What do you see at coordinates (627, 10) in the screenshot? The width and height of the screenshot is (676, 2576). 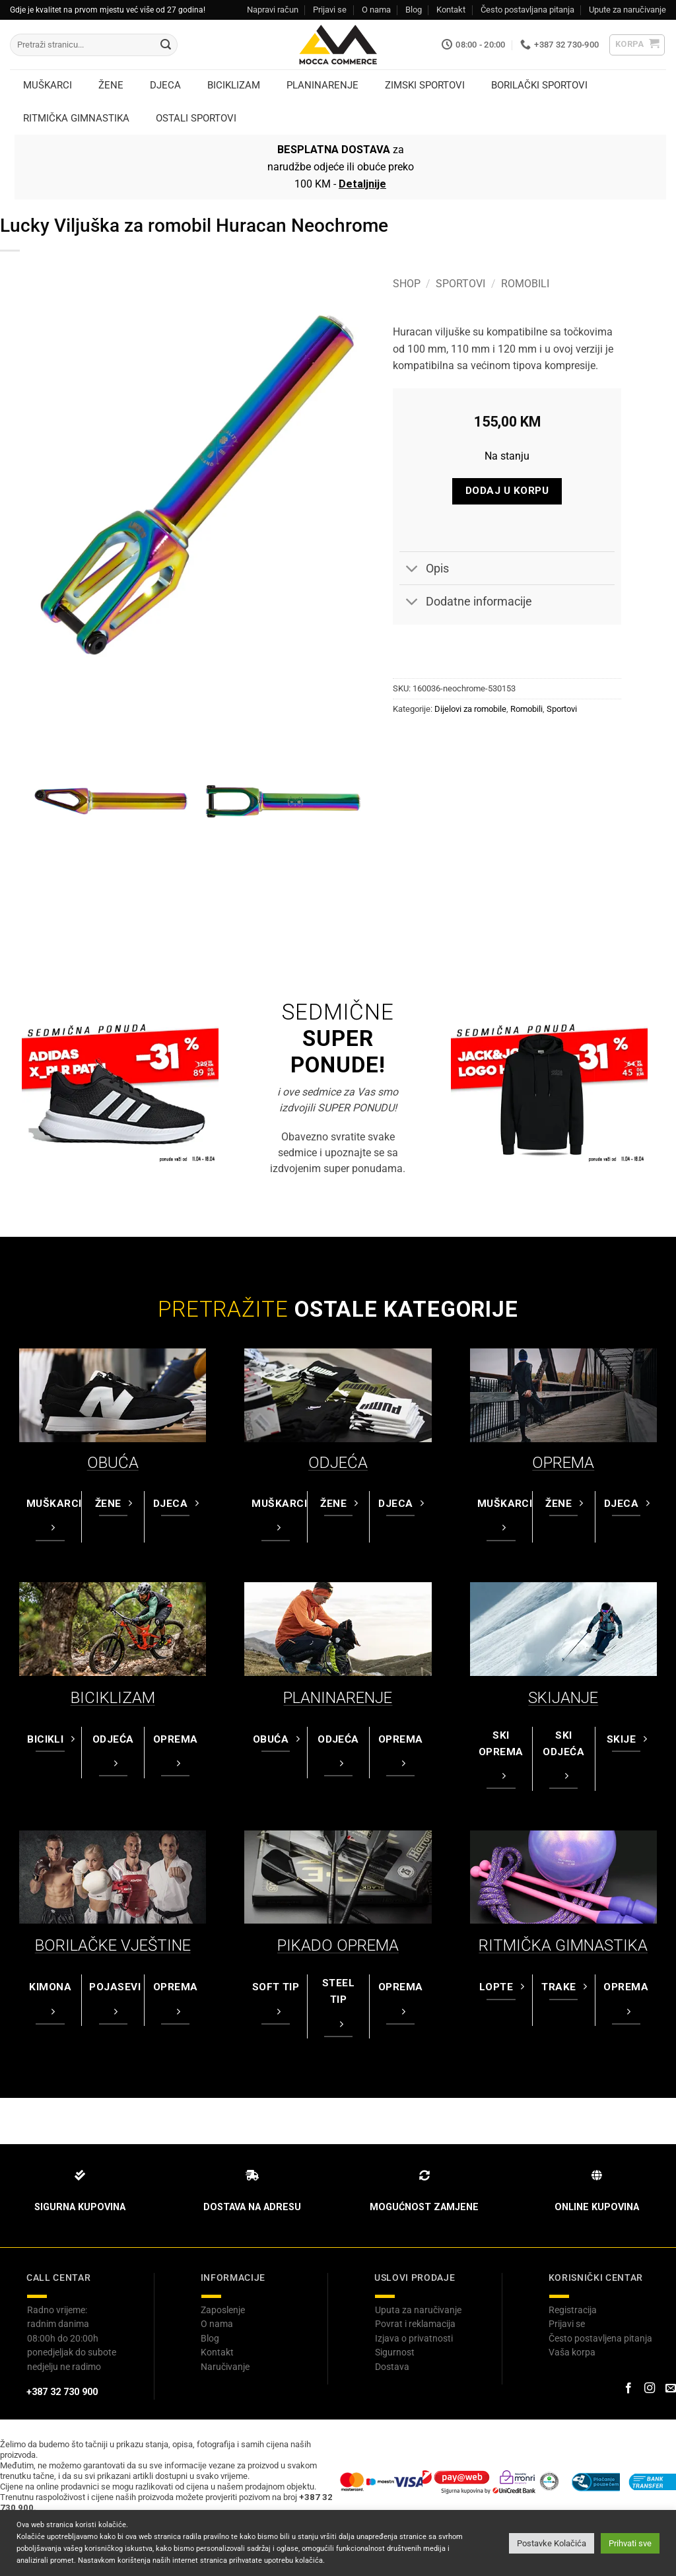 I see `Upute za naručivanje` at bounding box center [627, 10].